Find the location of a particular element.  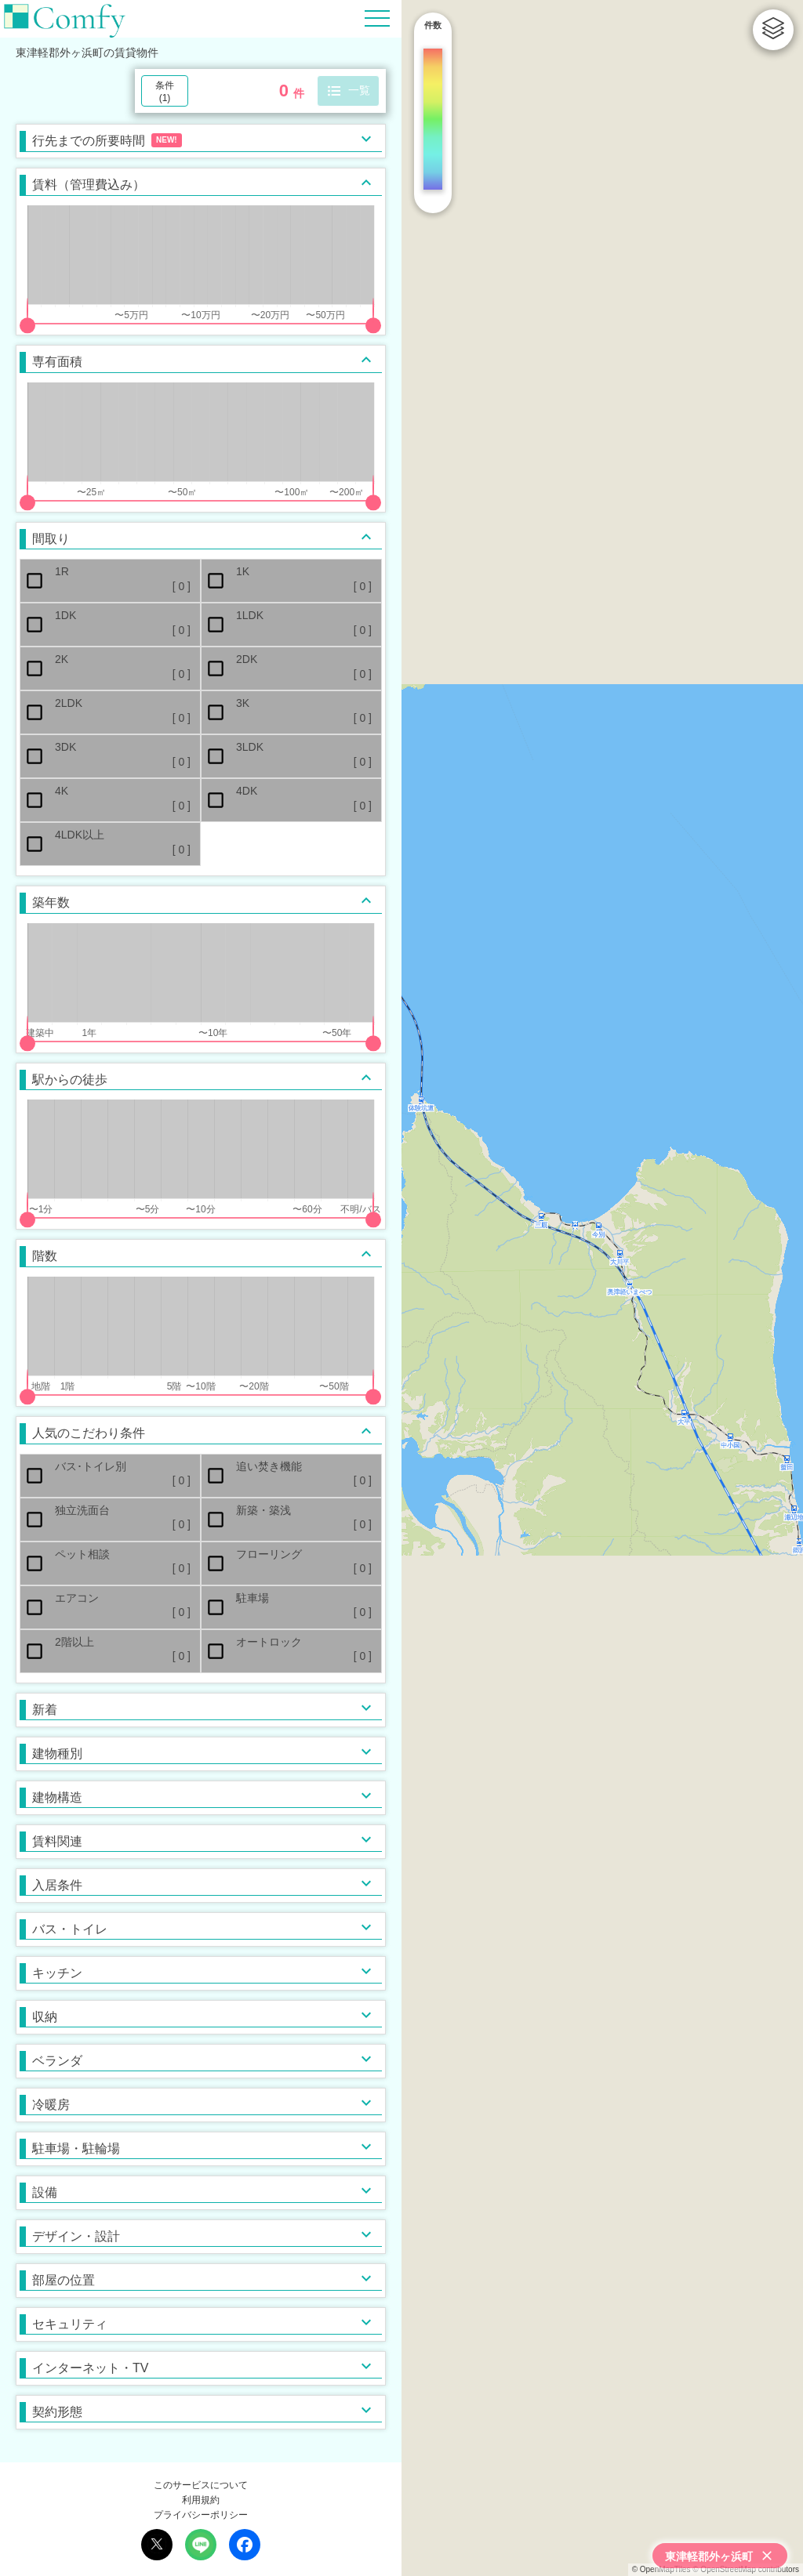

© OpenMapTiles is located at coordinates (661, 2569).